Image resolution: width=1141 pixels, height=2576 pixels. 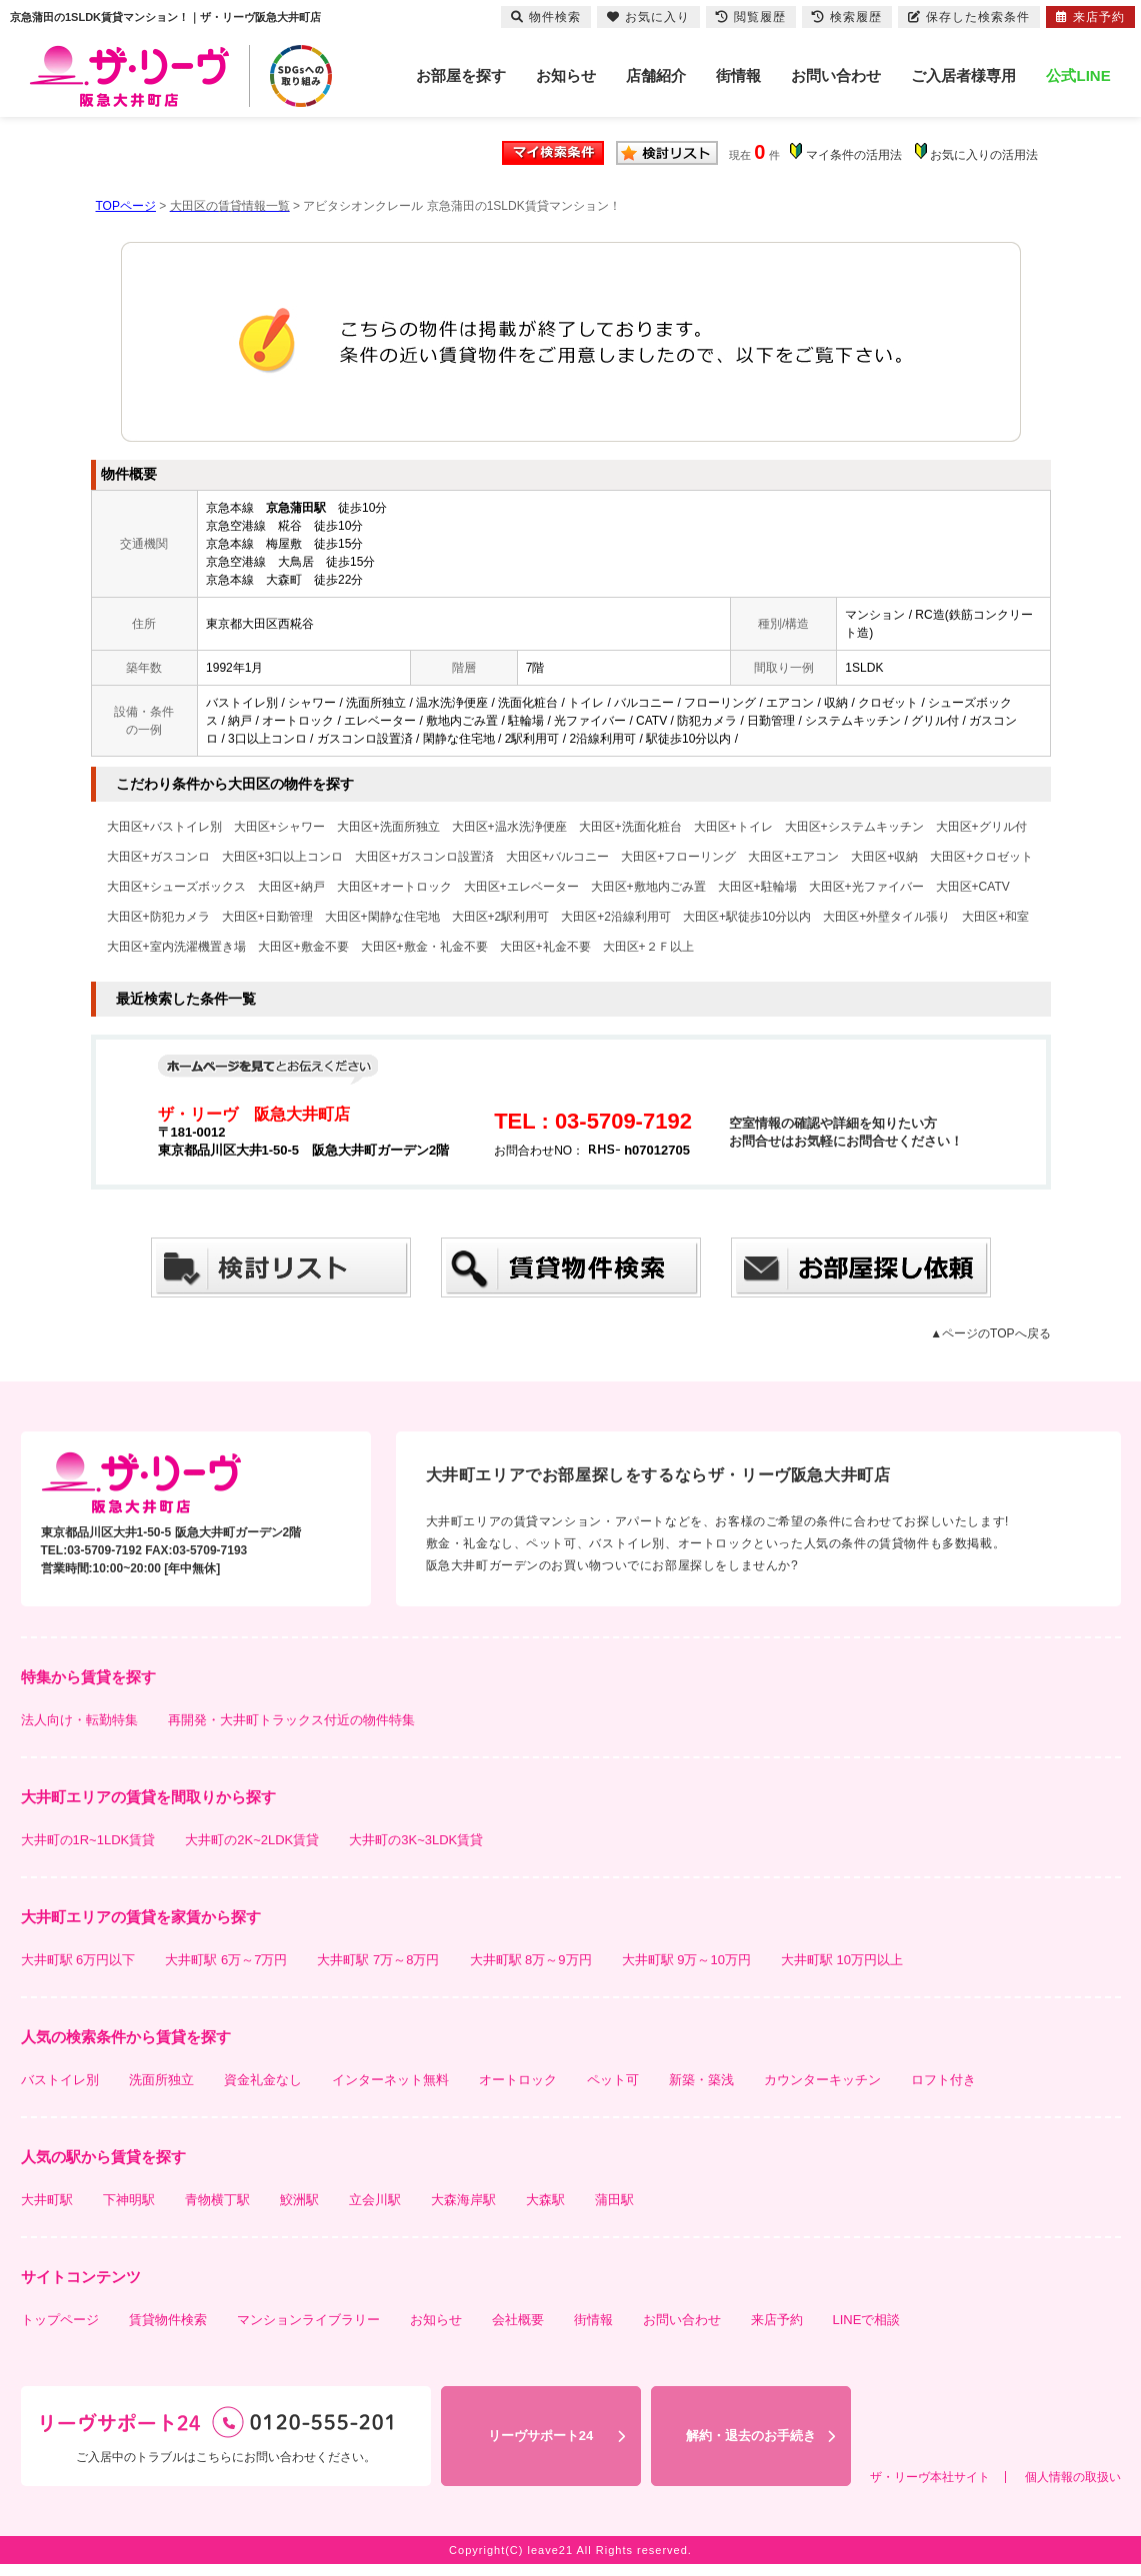 I want to click on 大井町の3K~3LDK賃貸, so click(x=416, y=1839).